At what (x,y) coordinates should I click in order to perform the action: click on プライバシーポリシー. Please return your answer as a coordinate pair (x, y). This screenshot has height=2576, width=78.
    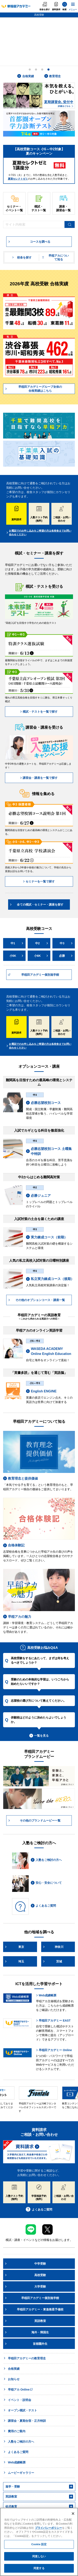
    Looking at the image, I should click on (48, 2527).